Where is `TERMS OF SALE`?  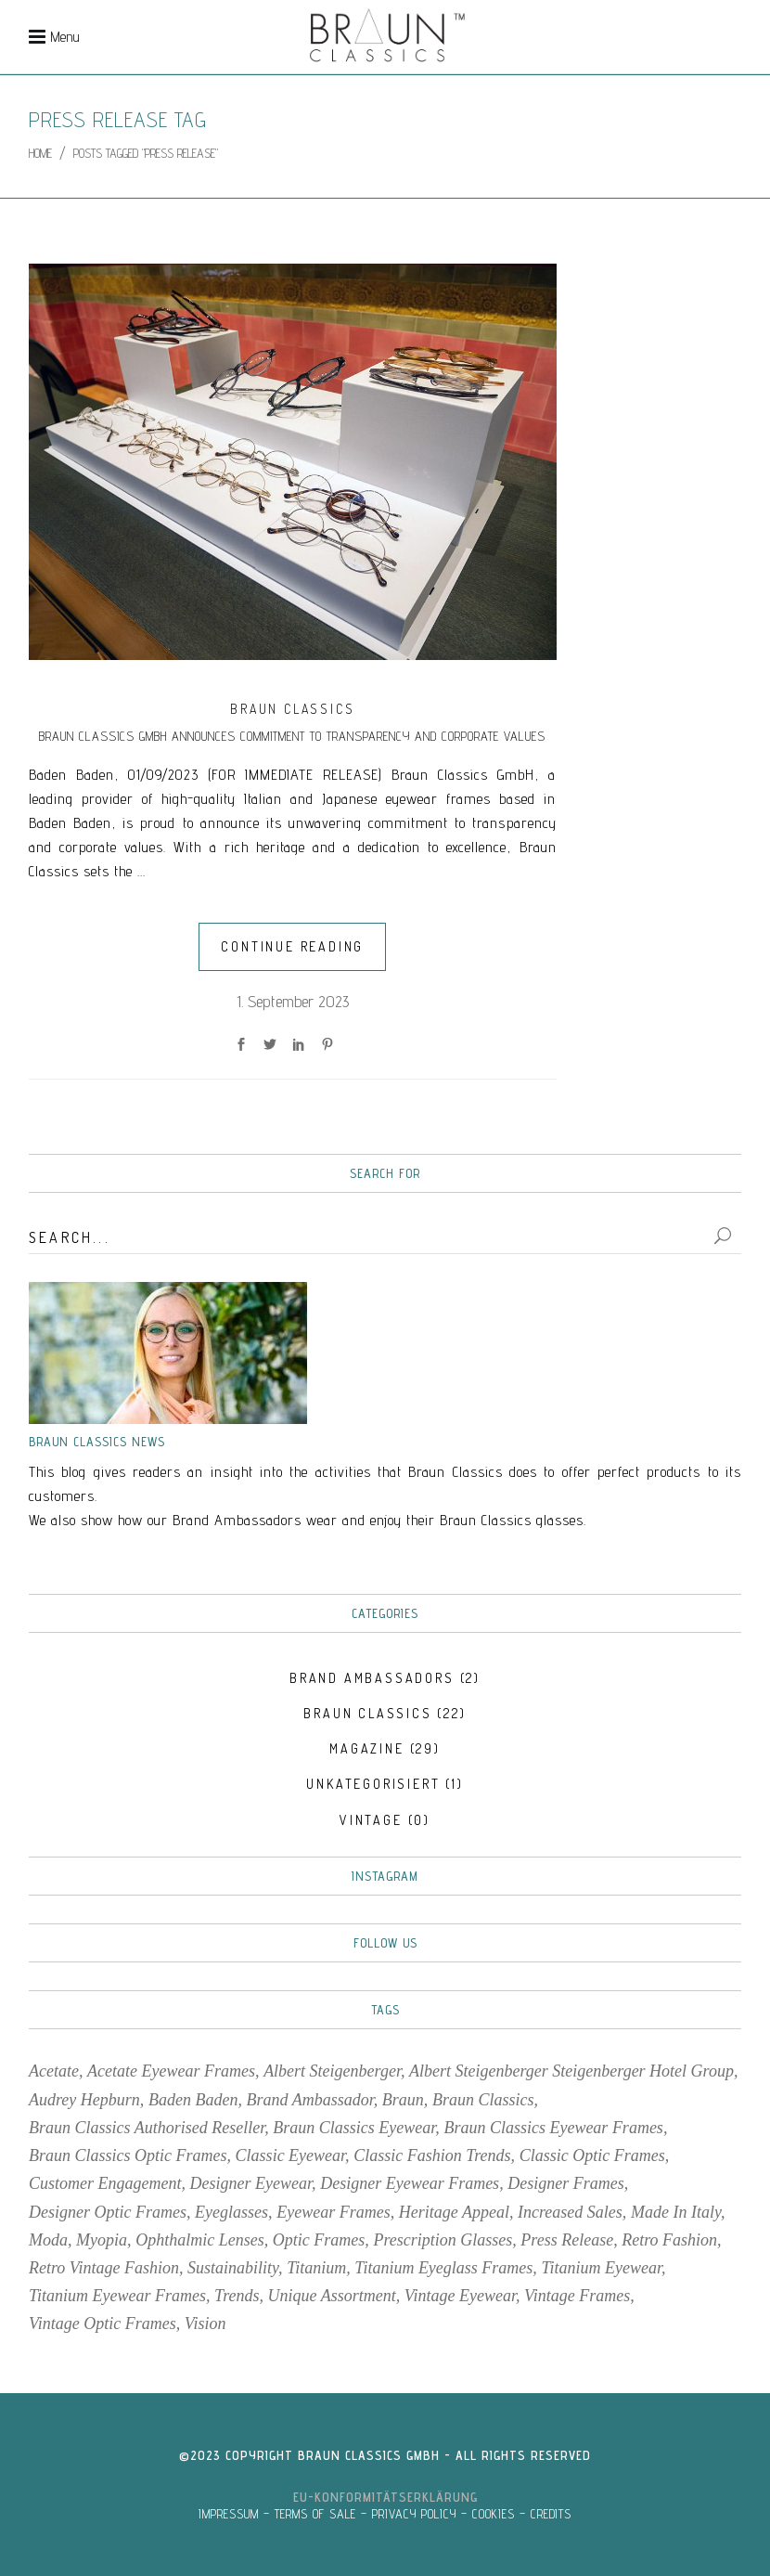 TERMS OF SALE is located at coordinates (315, 2513).